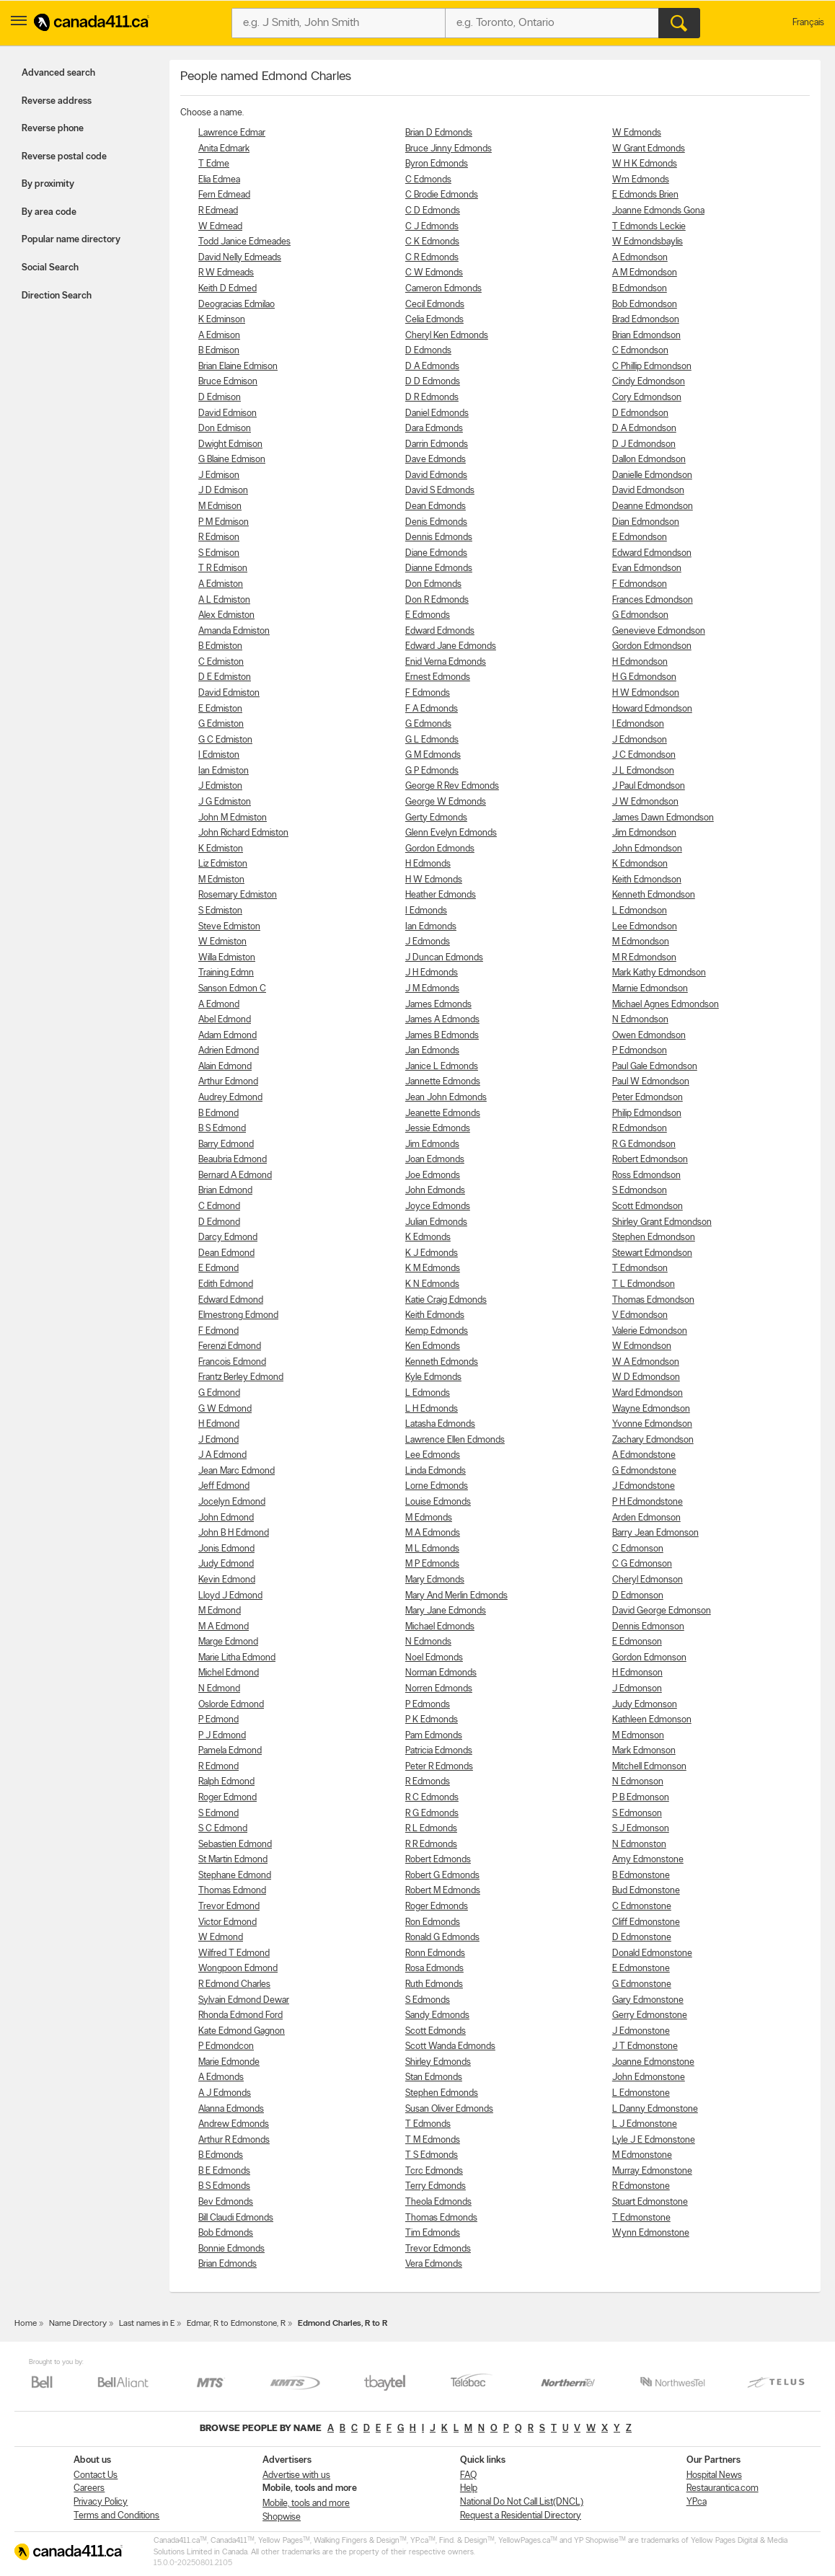  What do you see at coordinates (446, 1097) in the screenshot?
I see `Jean John Edmonds` at bounding box center [446, 1097].